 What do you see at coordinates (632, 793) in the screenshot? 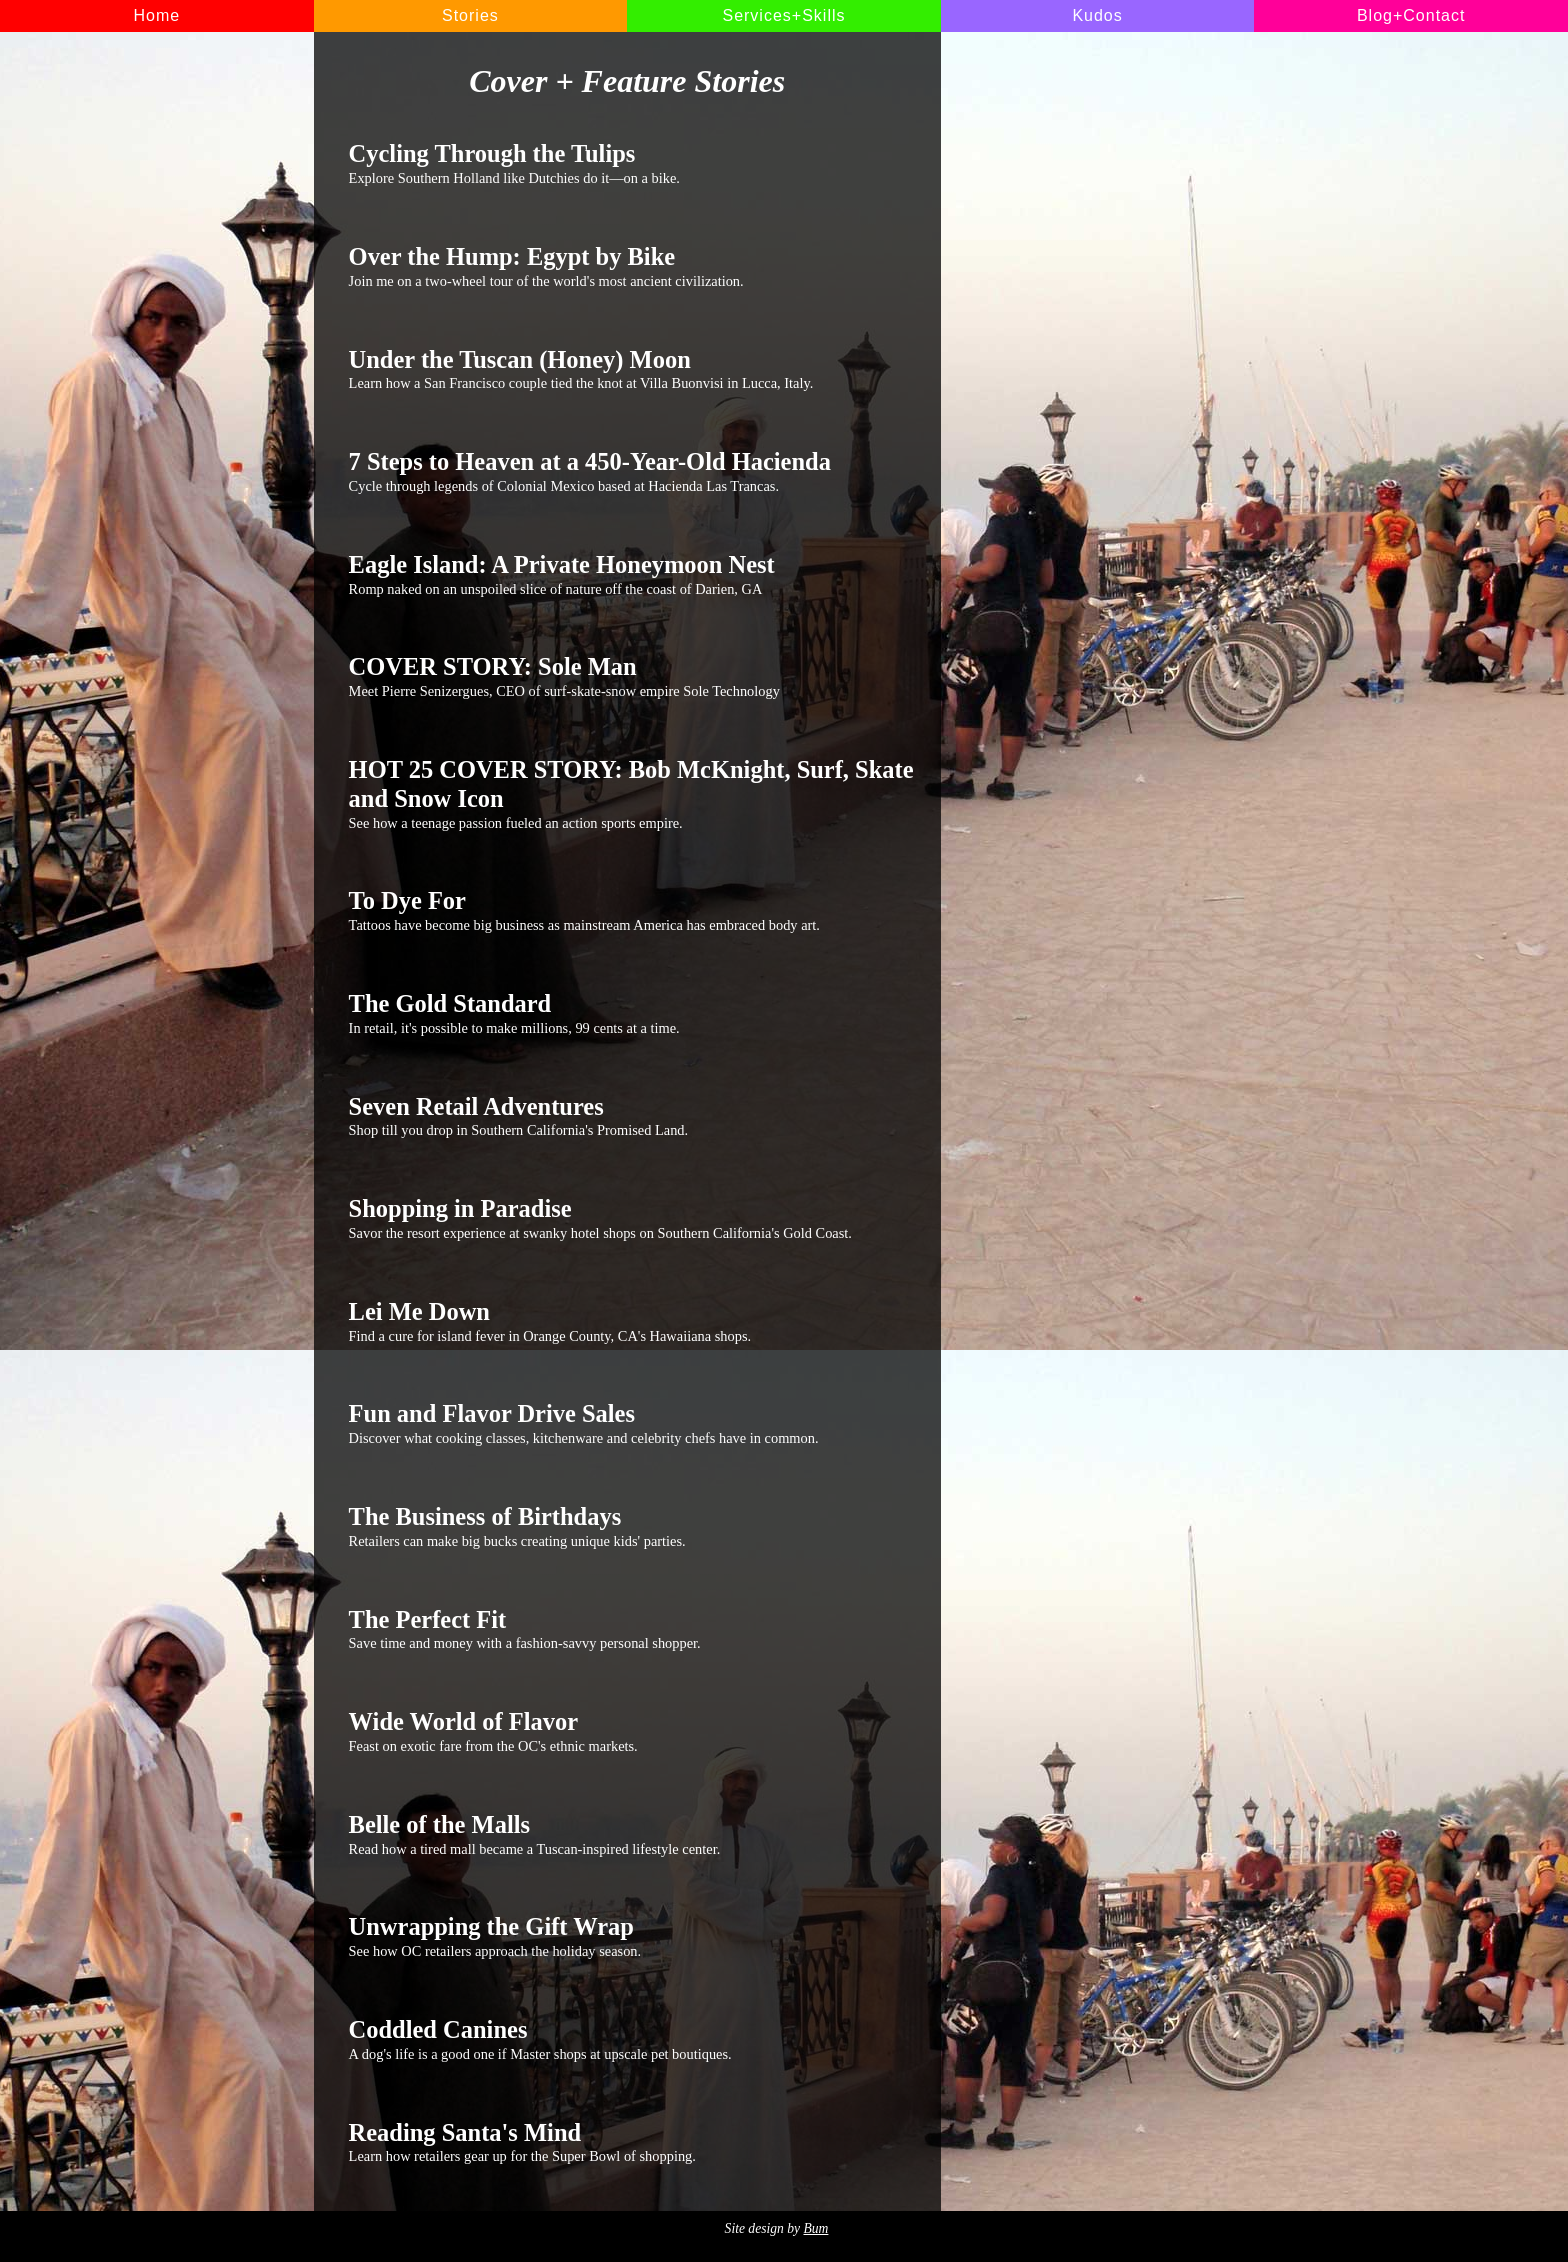
I see `See how a teenage passion fueled an action sports empire.` at bounding box center [632, 793].